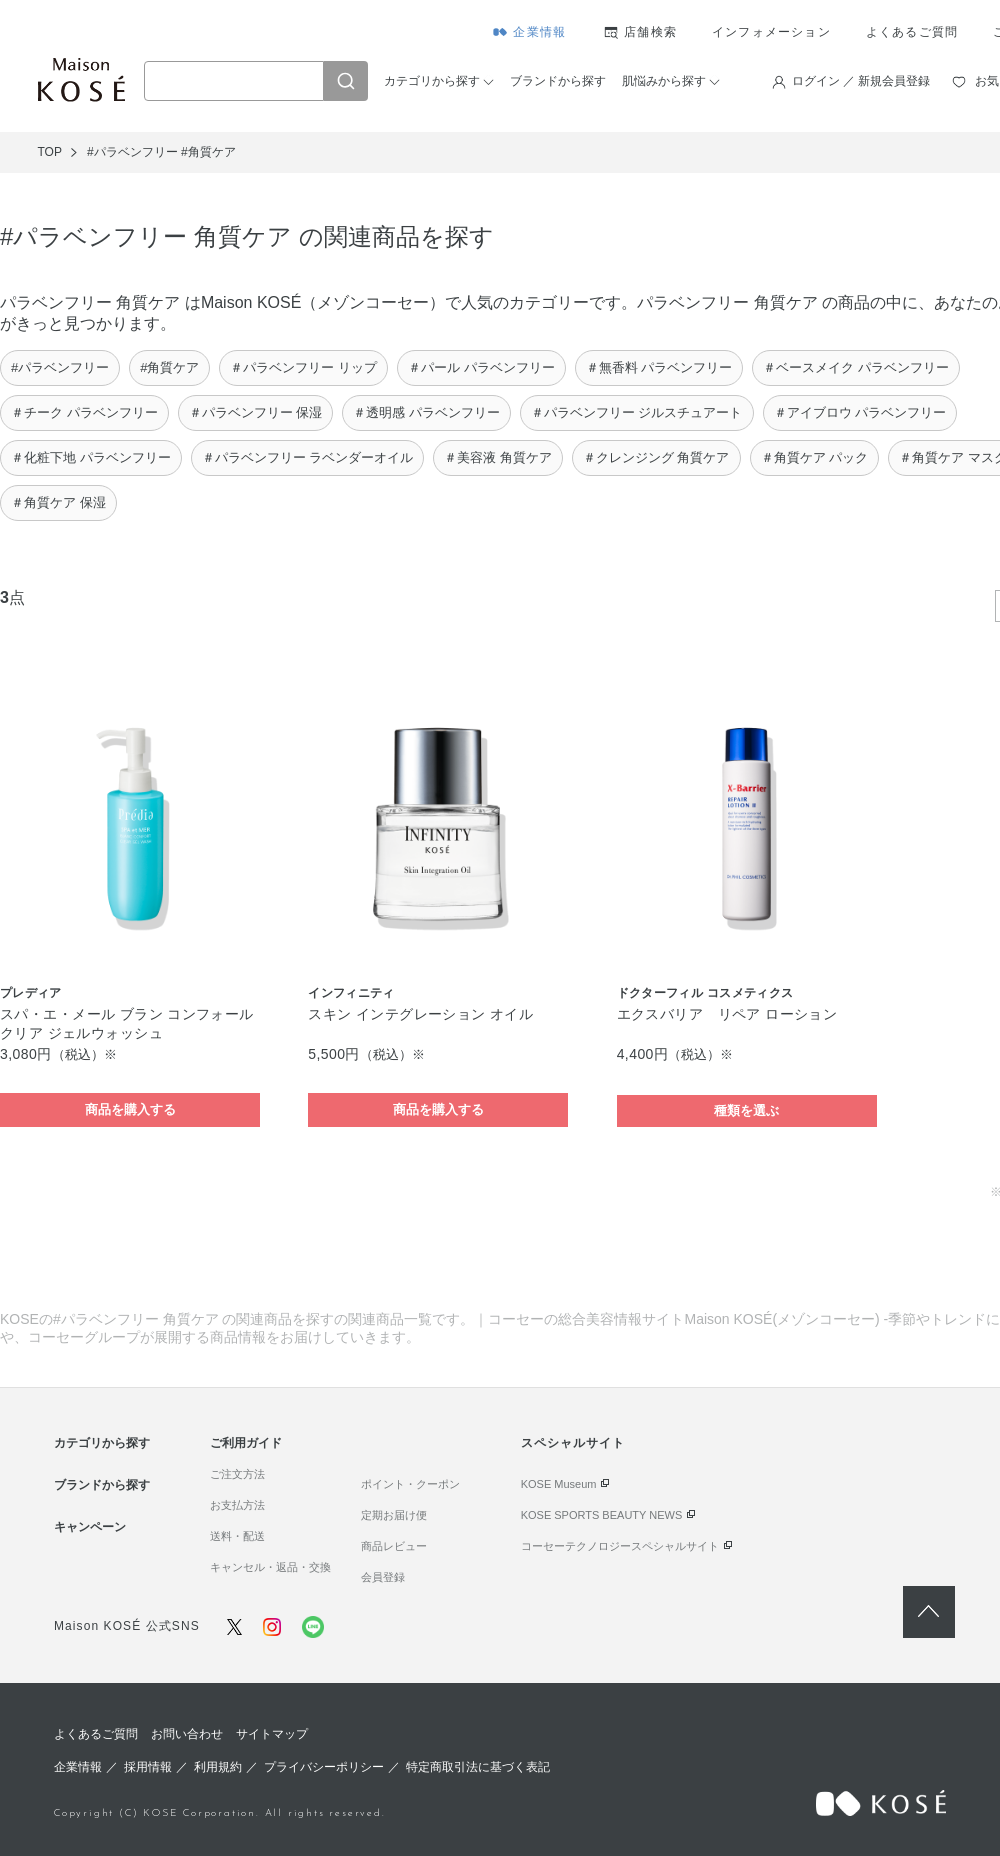  What do you see at coordinates (815, 457) in the screenshot?
I see `＃角質ケア パック` at bounding box center [815, 457].